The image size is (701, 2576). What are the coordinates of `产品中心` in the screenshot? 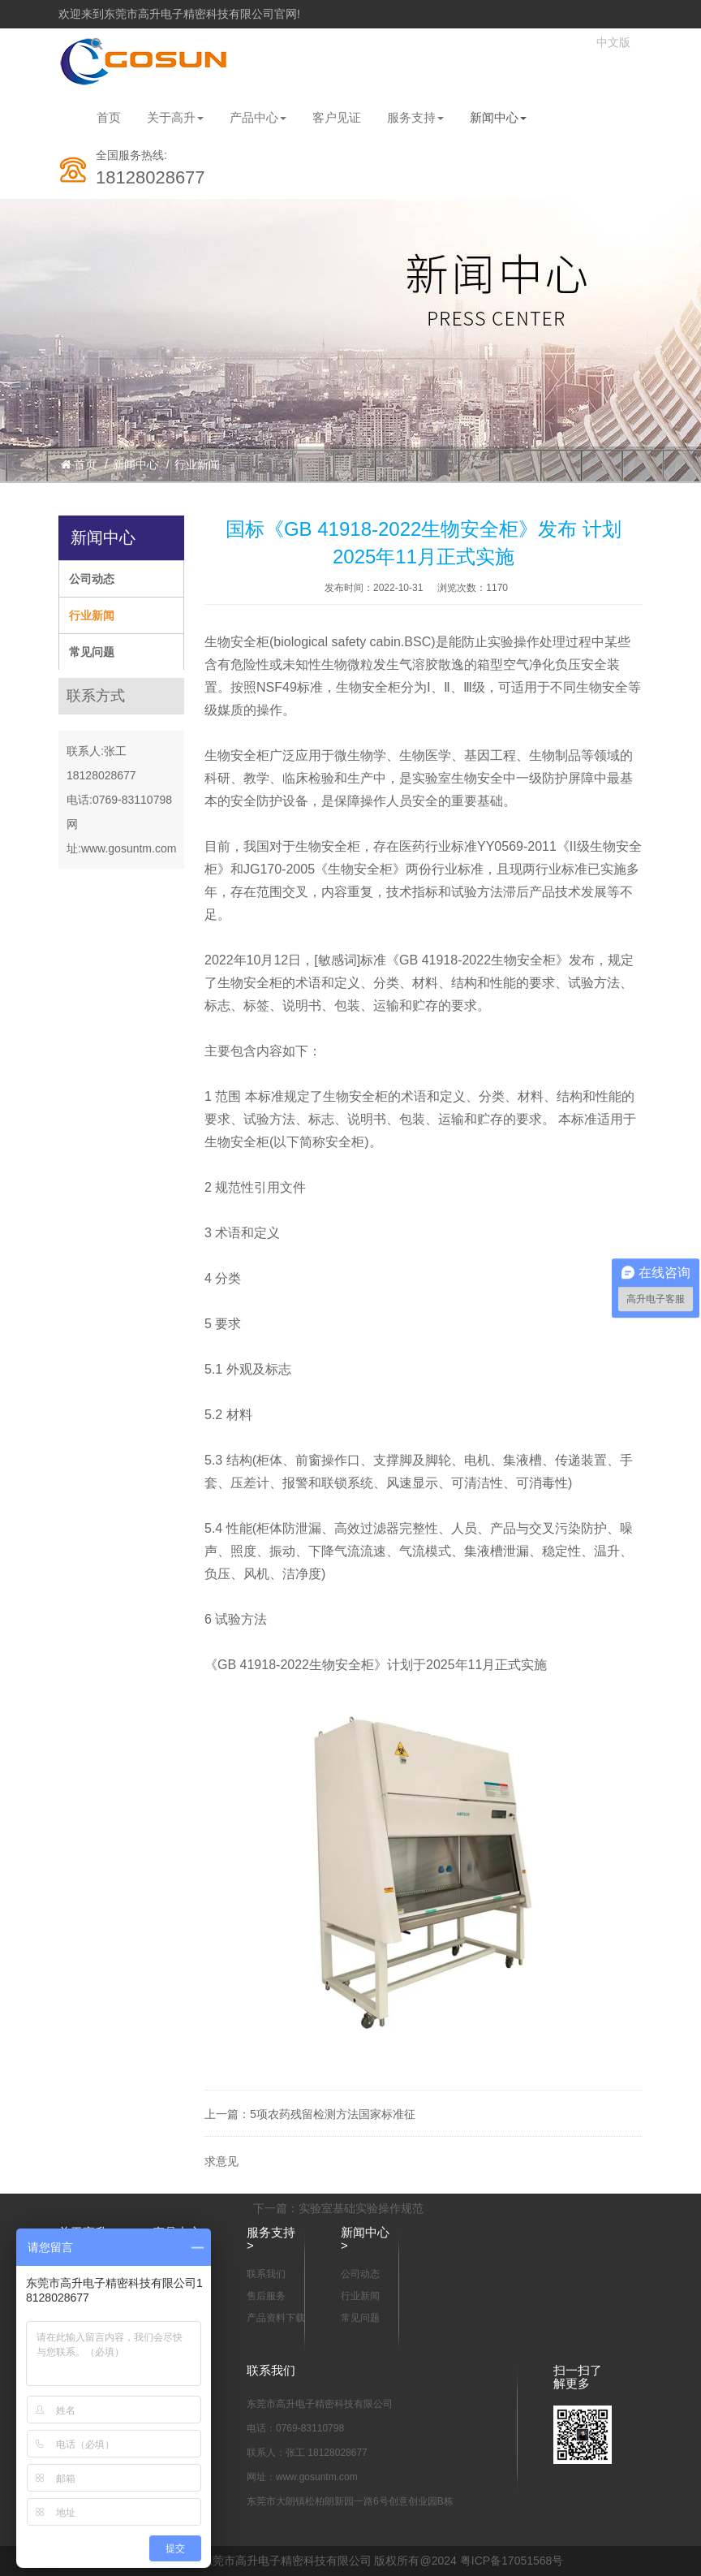 It's located at (258, 117).